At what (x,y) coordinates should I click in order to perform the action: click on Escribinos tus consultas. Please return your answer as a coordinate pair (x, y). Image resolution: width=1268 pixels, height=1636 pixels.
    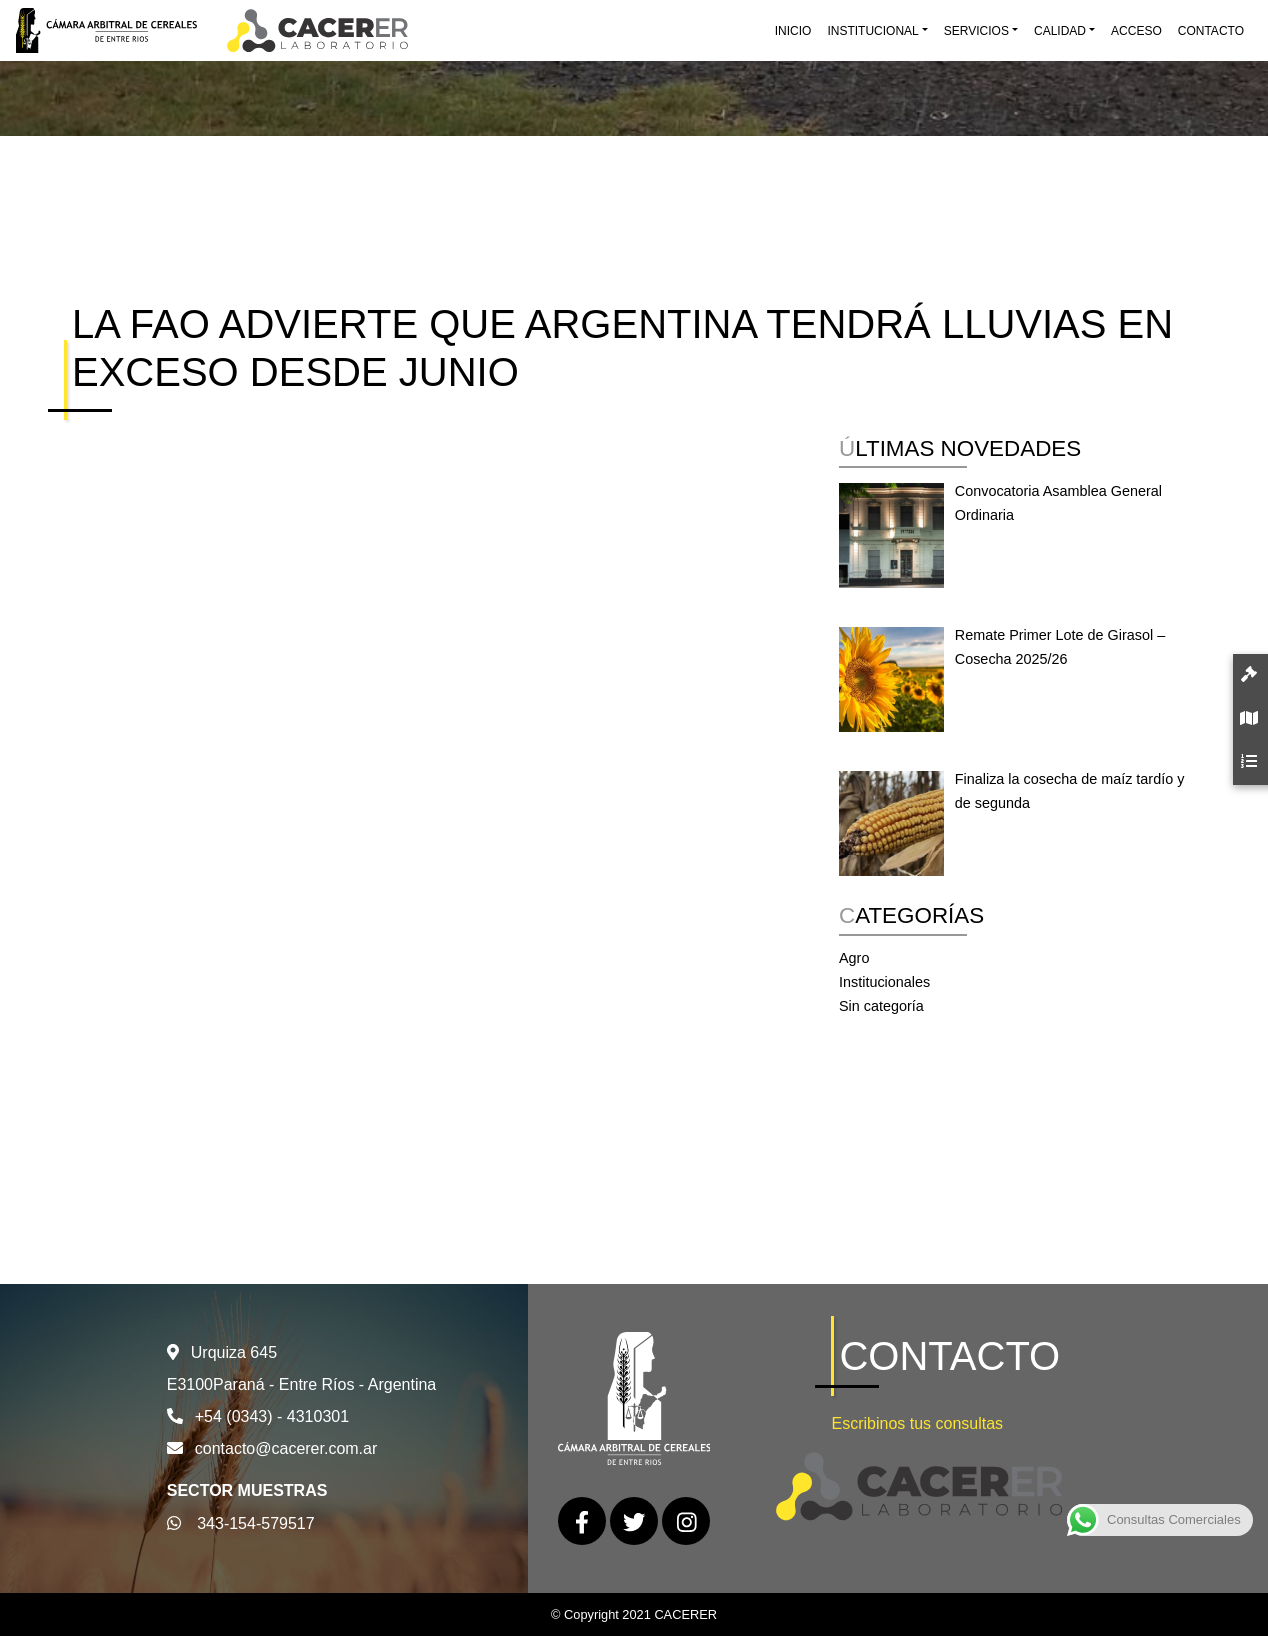
    Looking at the image, I should click on (917, 1423).